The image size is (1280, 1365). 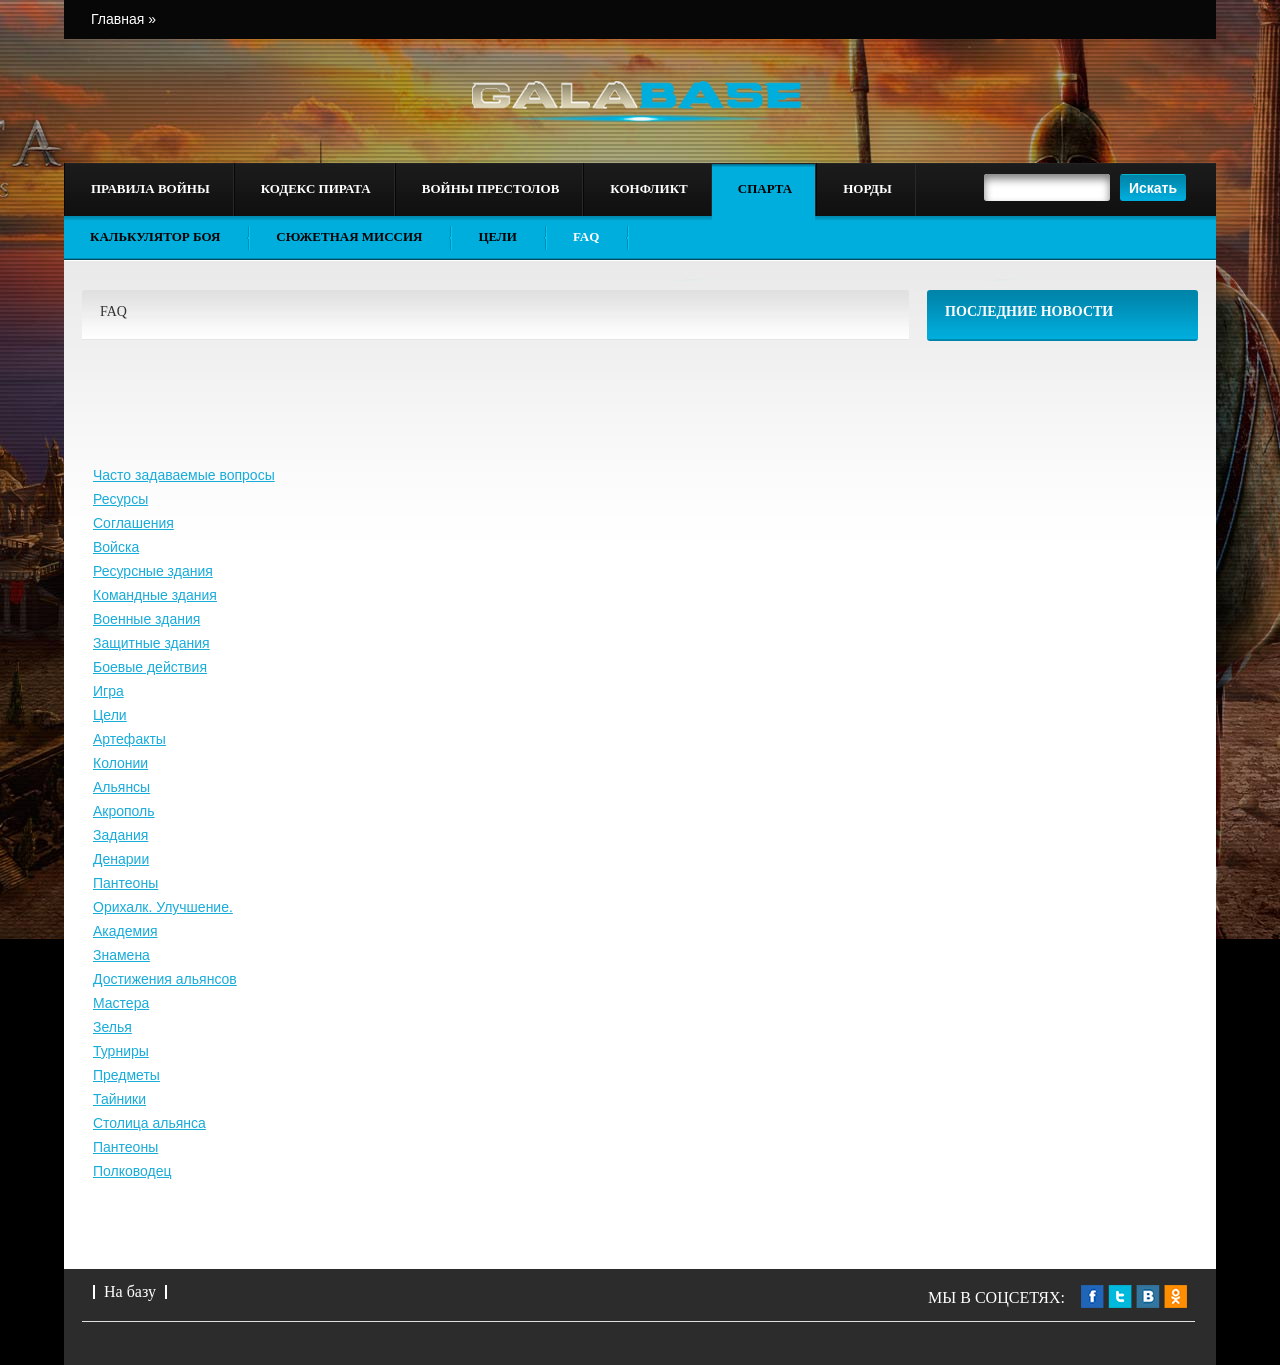 What do you see at coordinates (123, 19) in the screenshot?
I see `Главная »` at bounding box center [123, 19].